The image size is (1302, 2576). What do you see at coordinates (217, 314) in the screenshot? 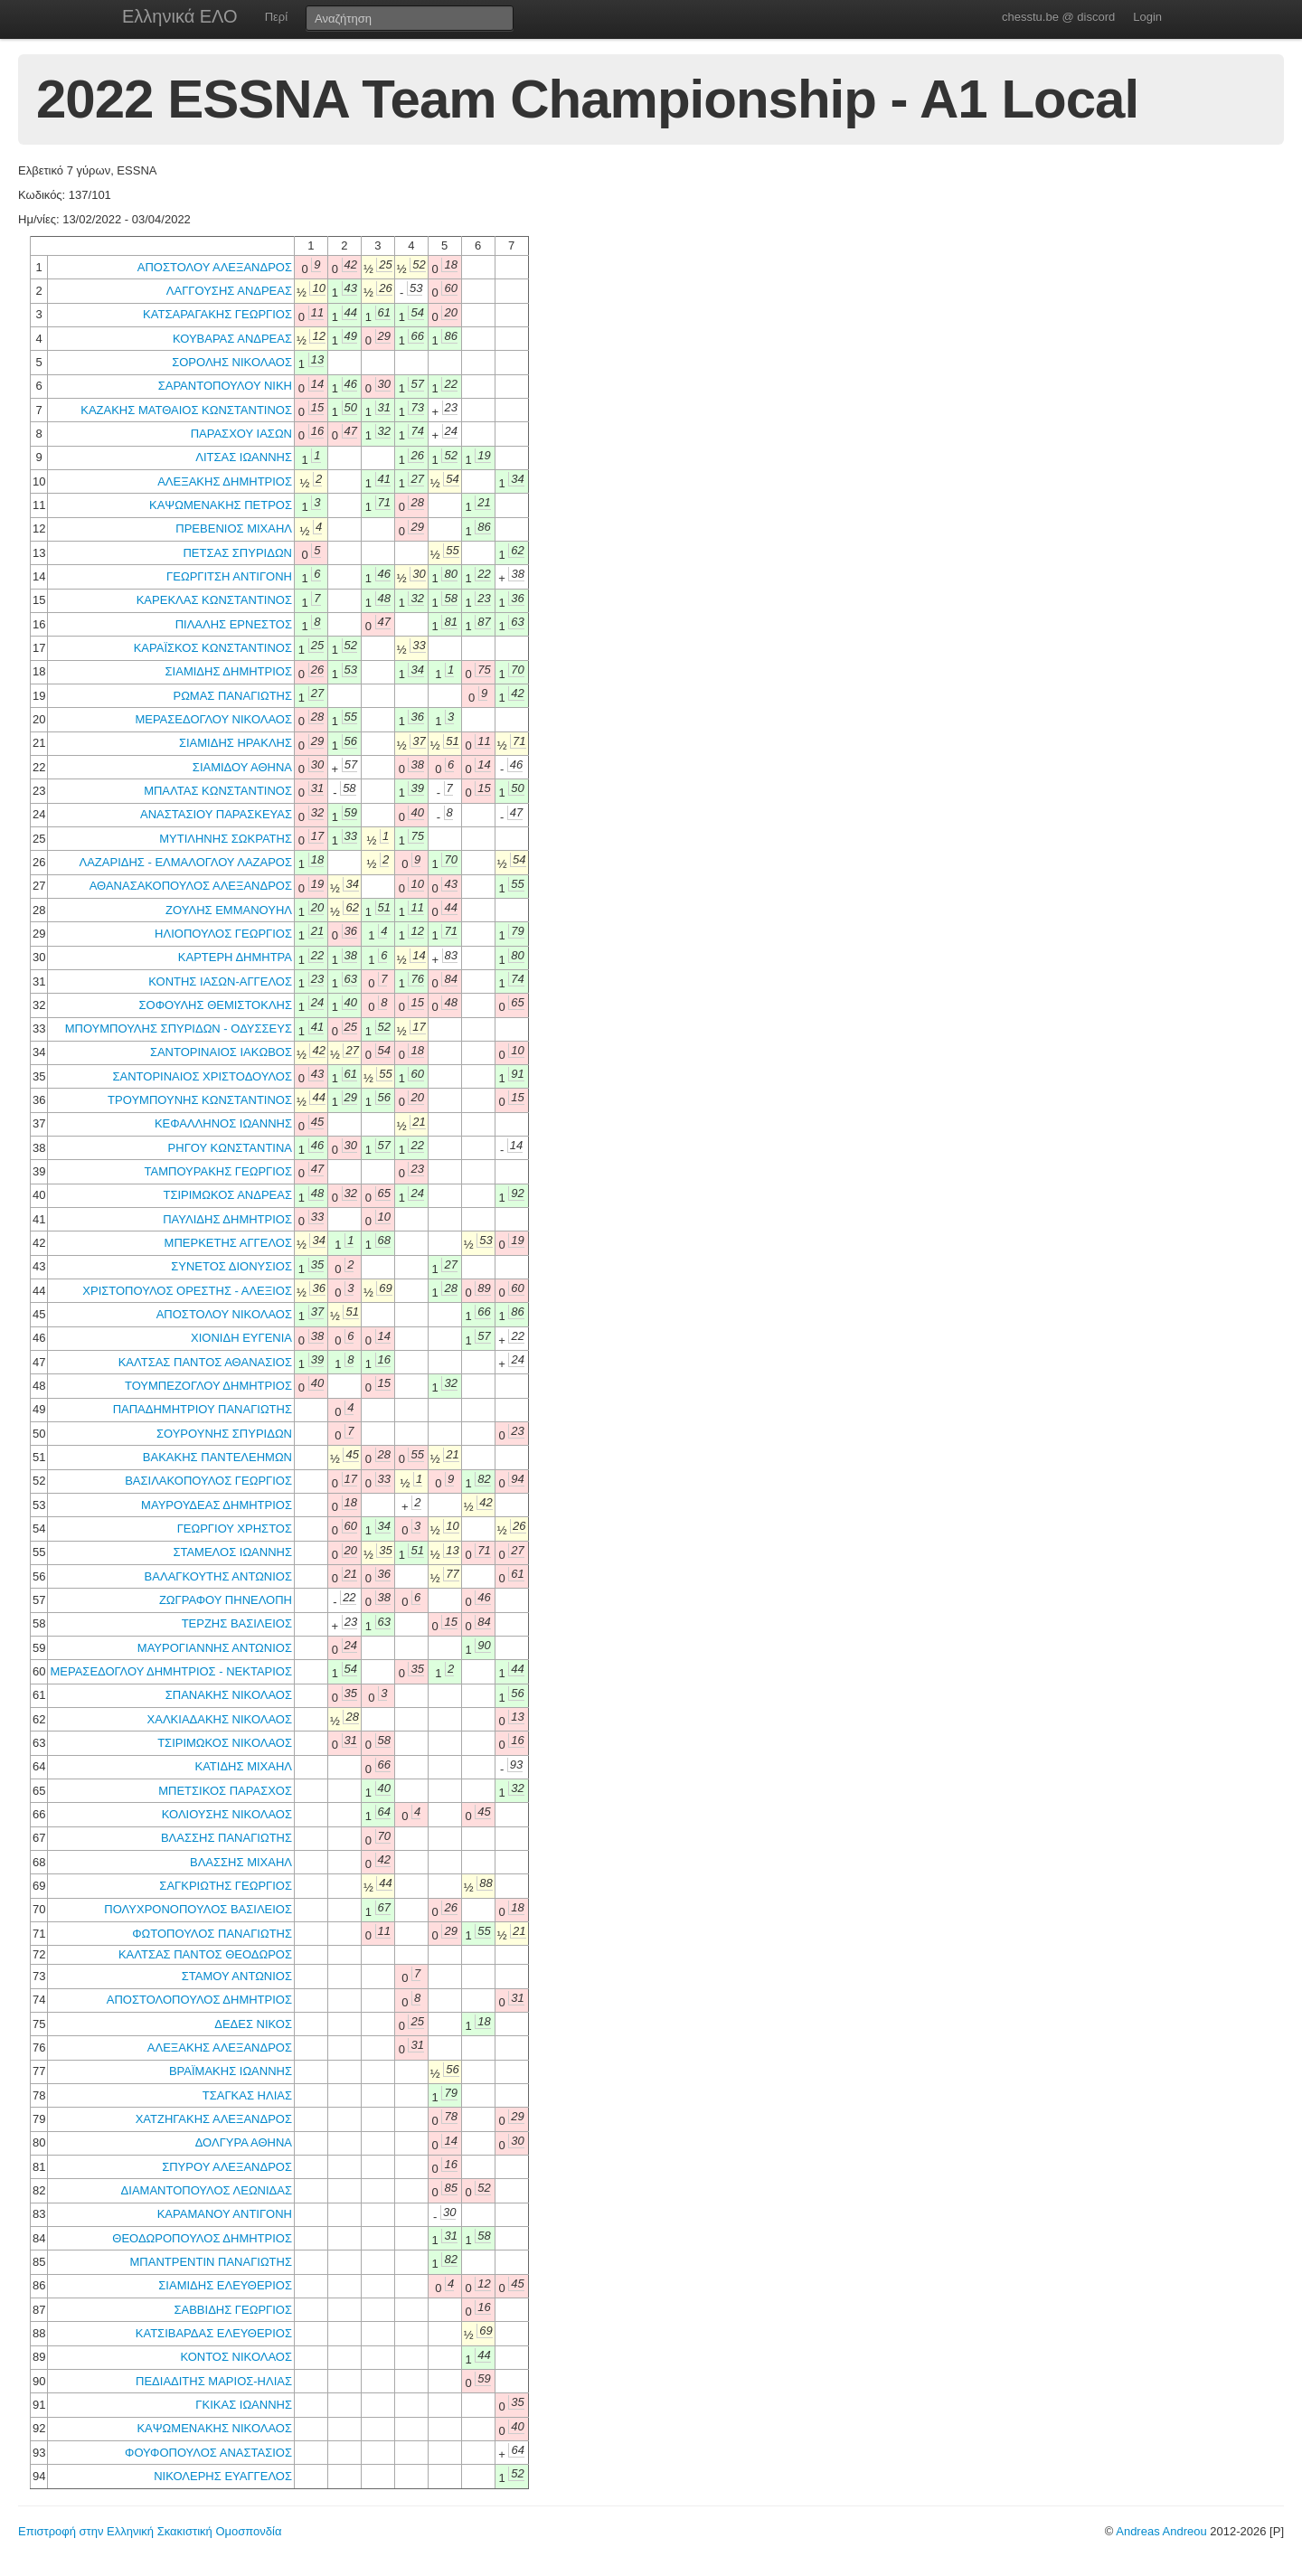
I see `ΚΑΤΣΑΡΑΓΑΚΗΣ ΓΕΩΡΓΙΟΣ` at bounding box center [217, 314].